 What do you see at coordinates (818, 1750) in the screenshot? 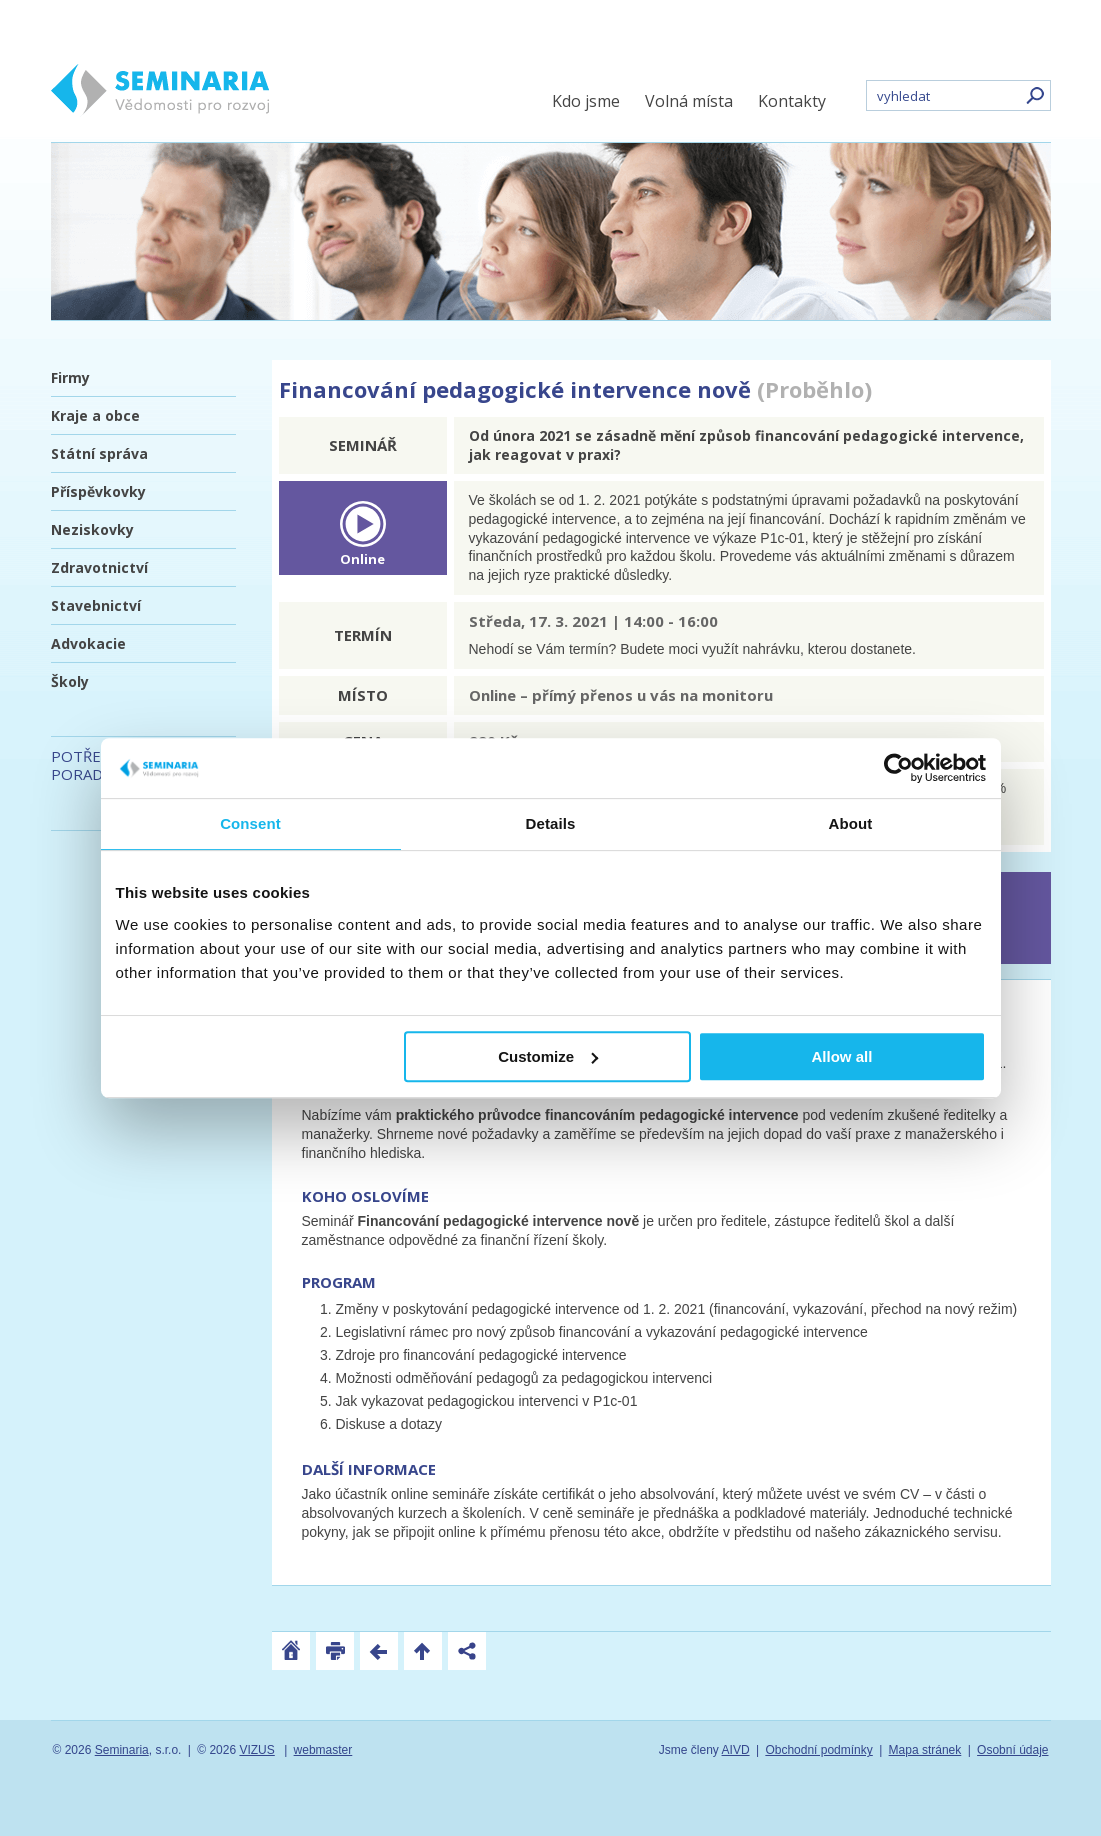
I see `Obchodní podmínky` at bounding box center [818, 1750].